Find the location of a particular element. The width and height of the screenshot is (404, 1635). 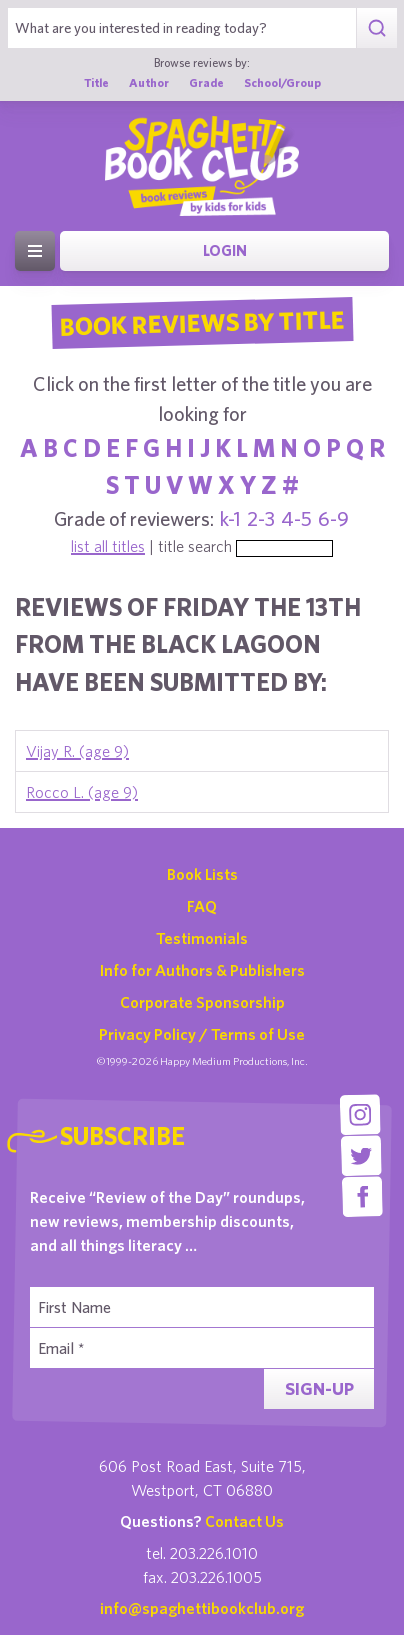

Rocco L. (age 9) is located at coordinates (82, 792).